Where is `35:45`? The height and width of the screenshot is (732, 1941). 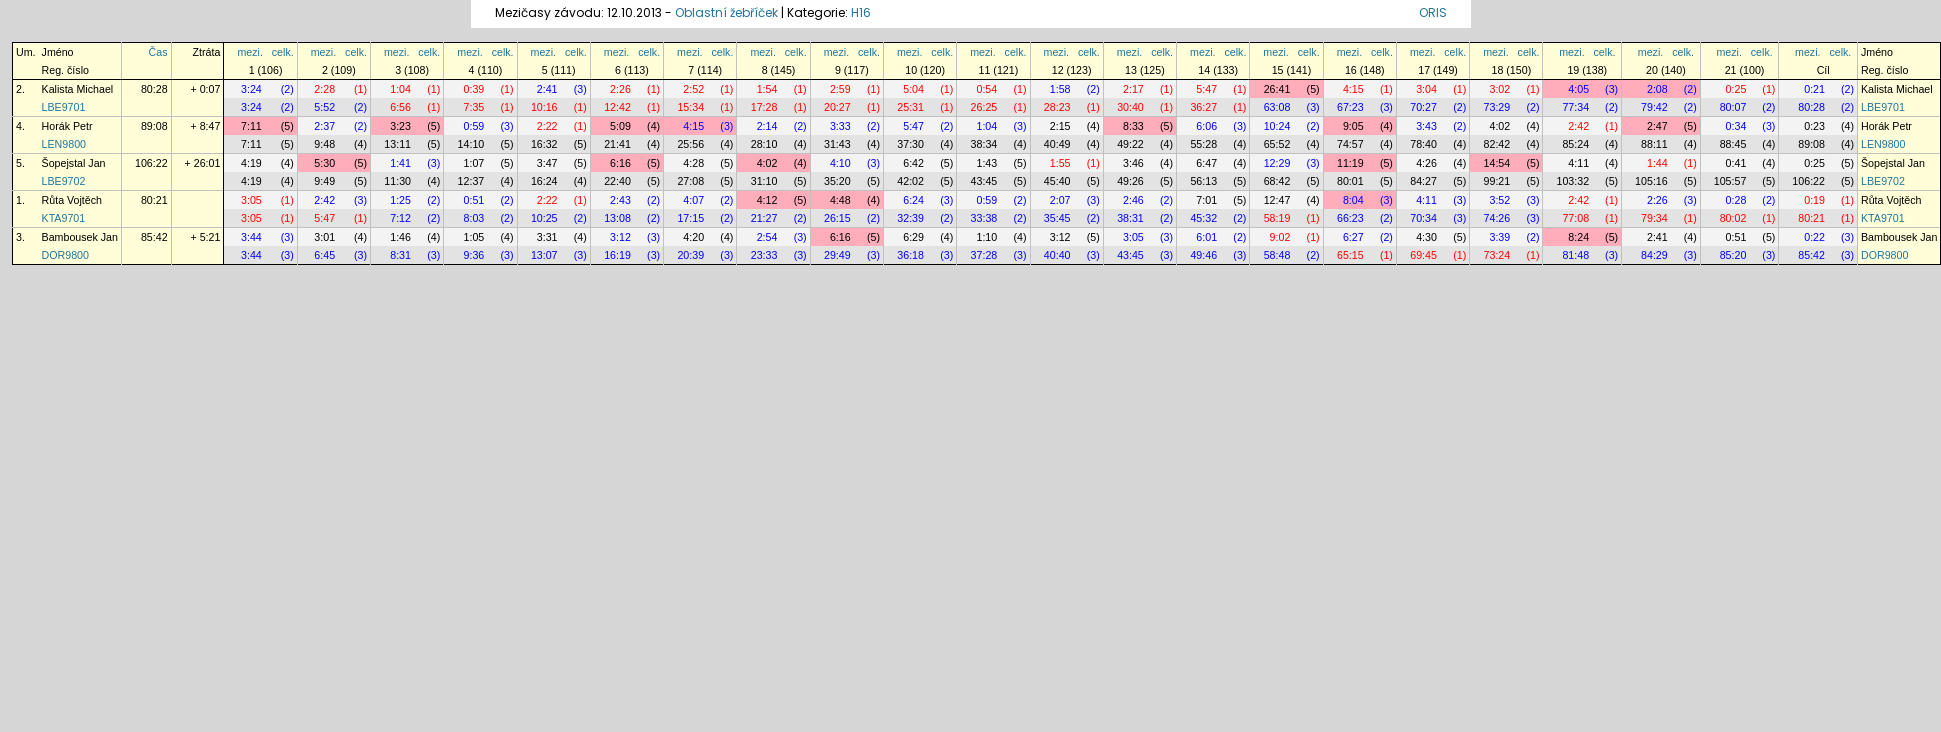
35:45 is located at coordinates (1057, 218).